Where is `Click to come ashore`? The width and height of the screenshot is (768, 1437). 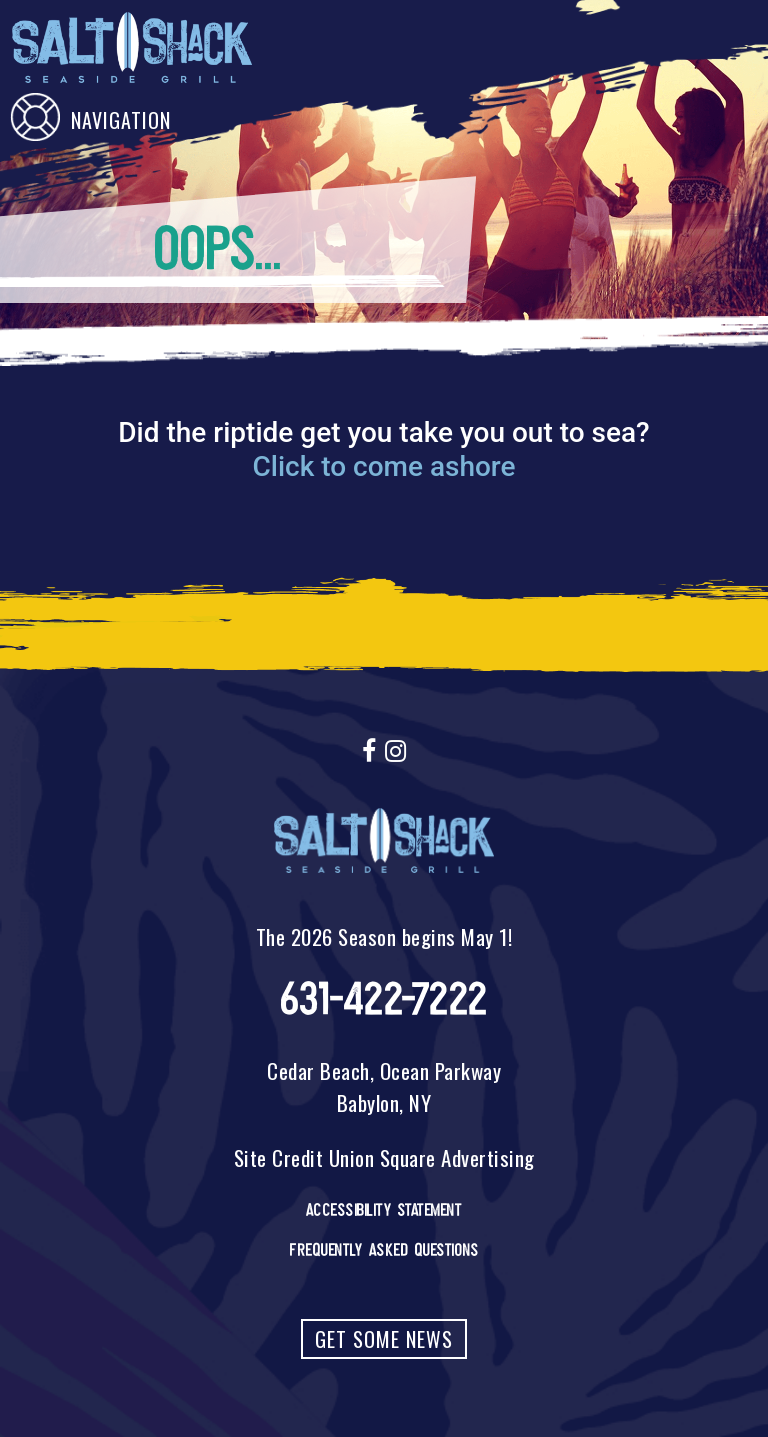
Click to come ashore is located at coordinates (383, 466).